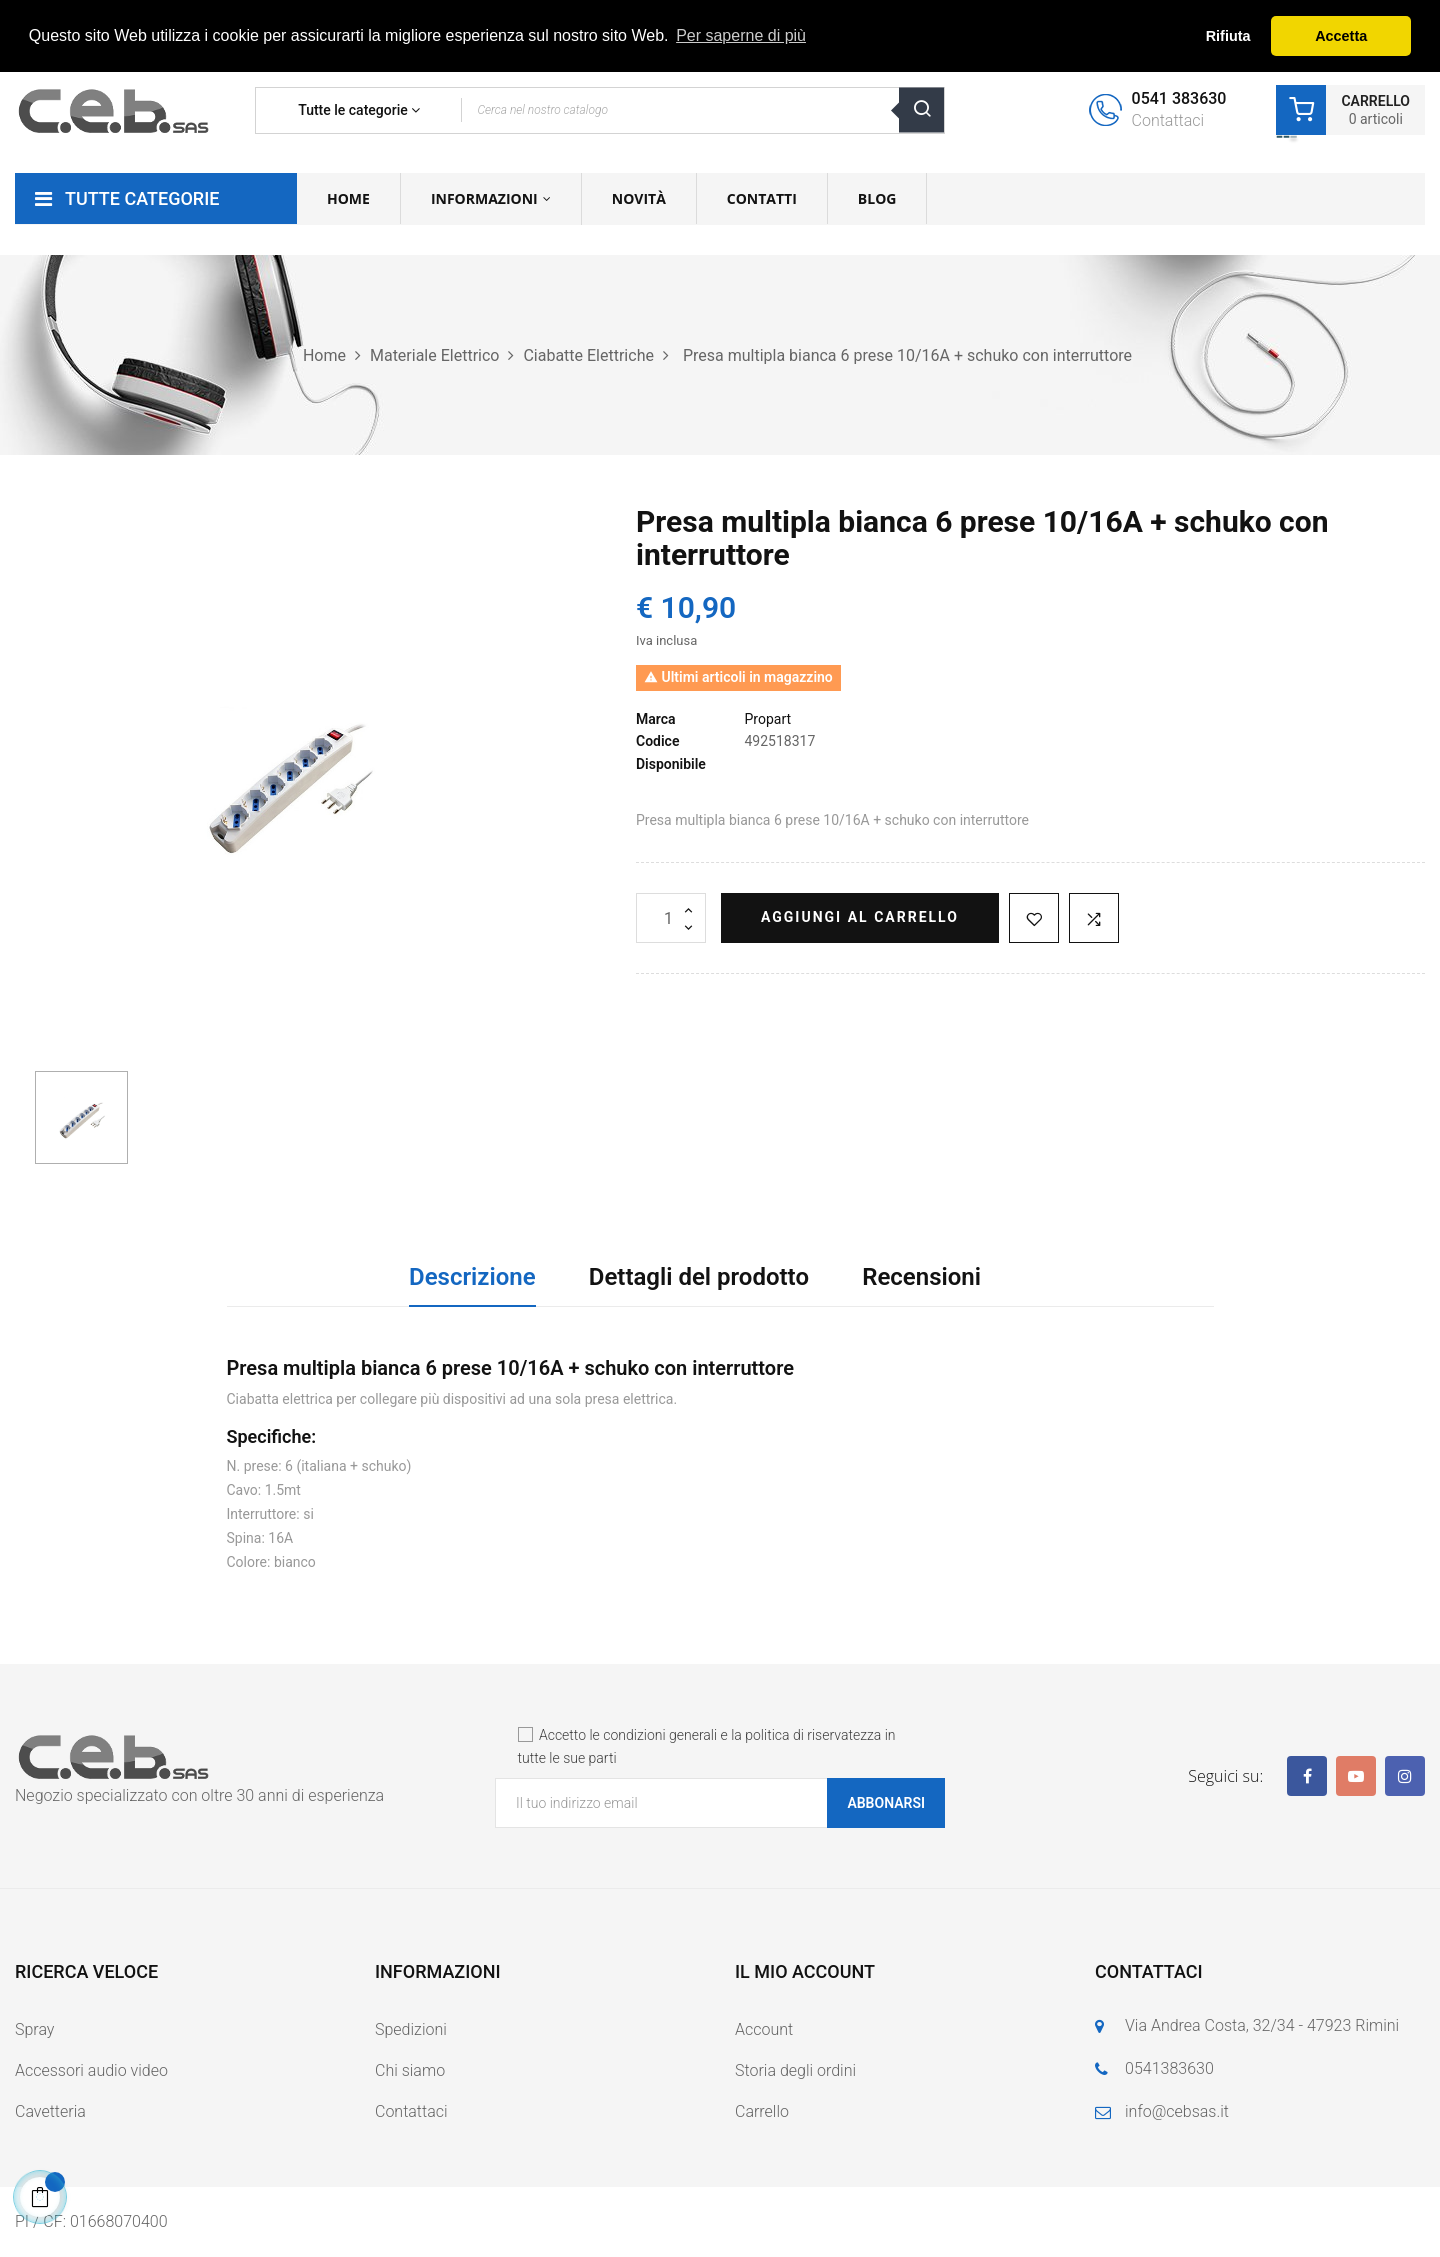  I want to click on Accetta [button], so click(1341, 36).